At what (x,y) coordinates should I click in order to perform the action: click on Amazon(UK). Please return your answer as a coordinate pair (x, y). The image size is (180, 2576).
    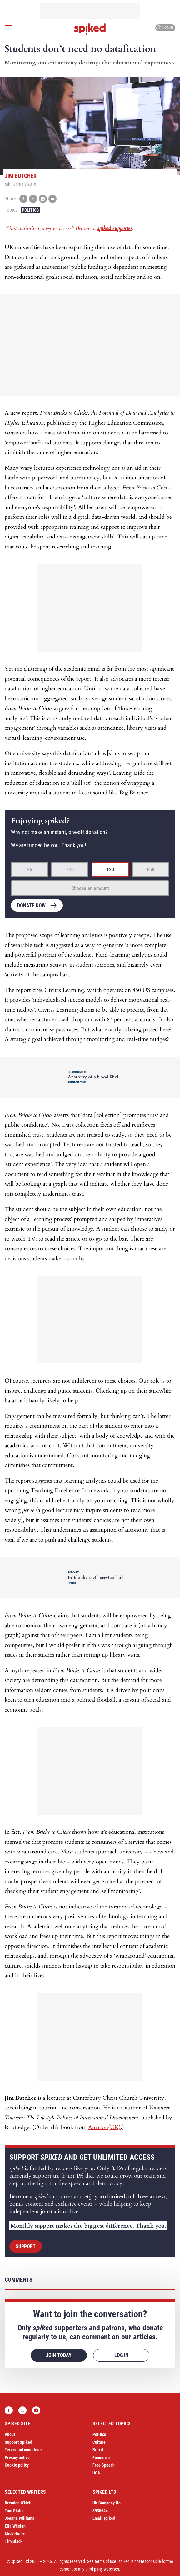
    Looking at the image, I should click on (104, 2127).